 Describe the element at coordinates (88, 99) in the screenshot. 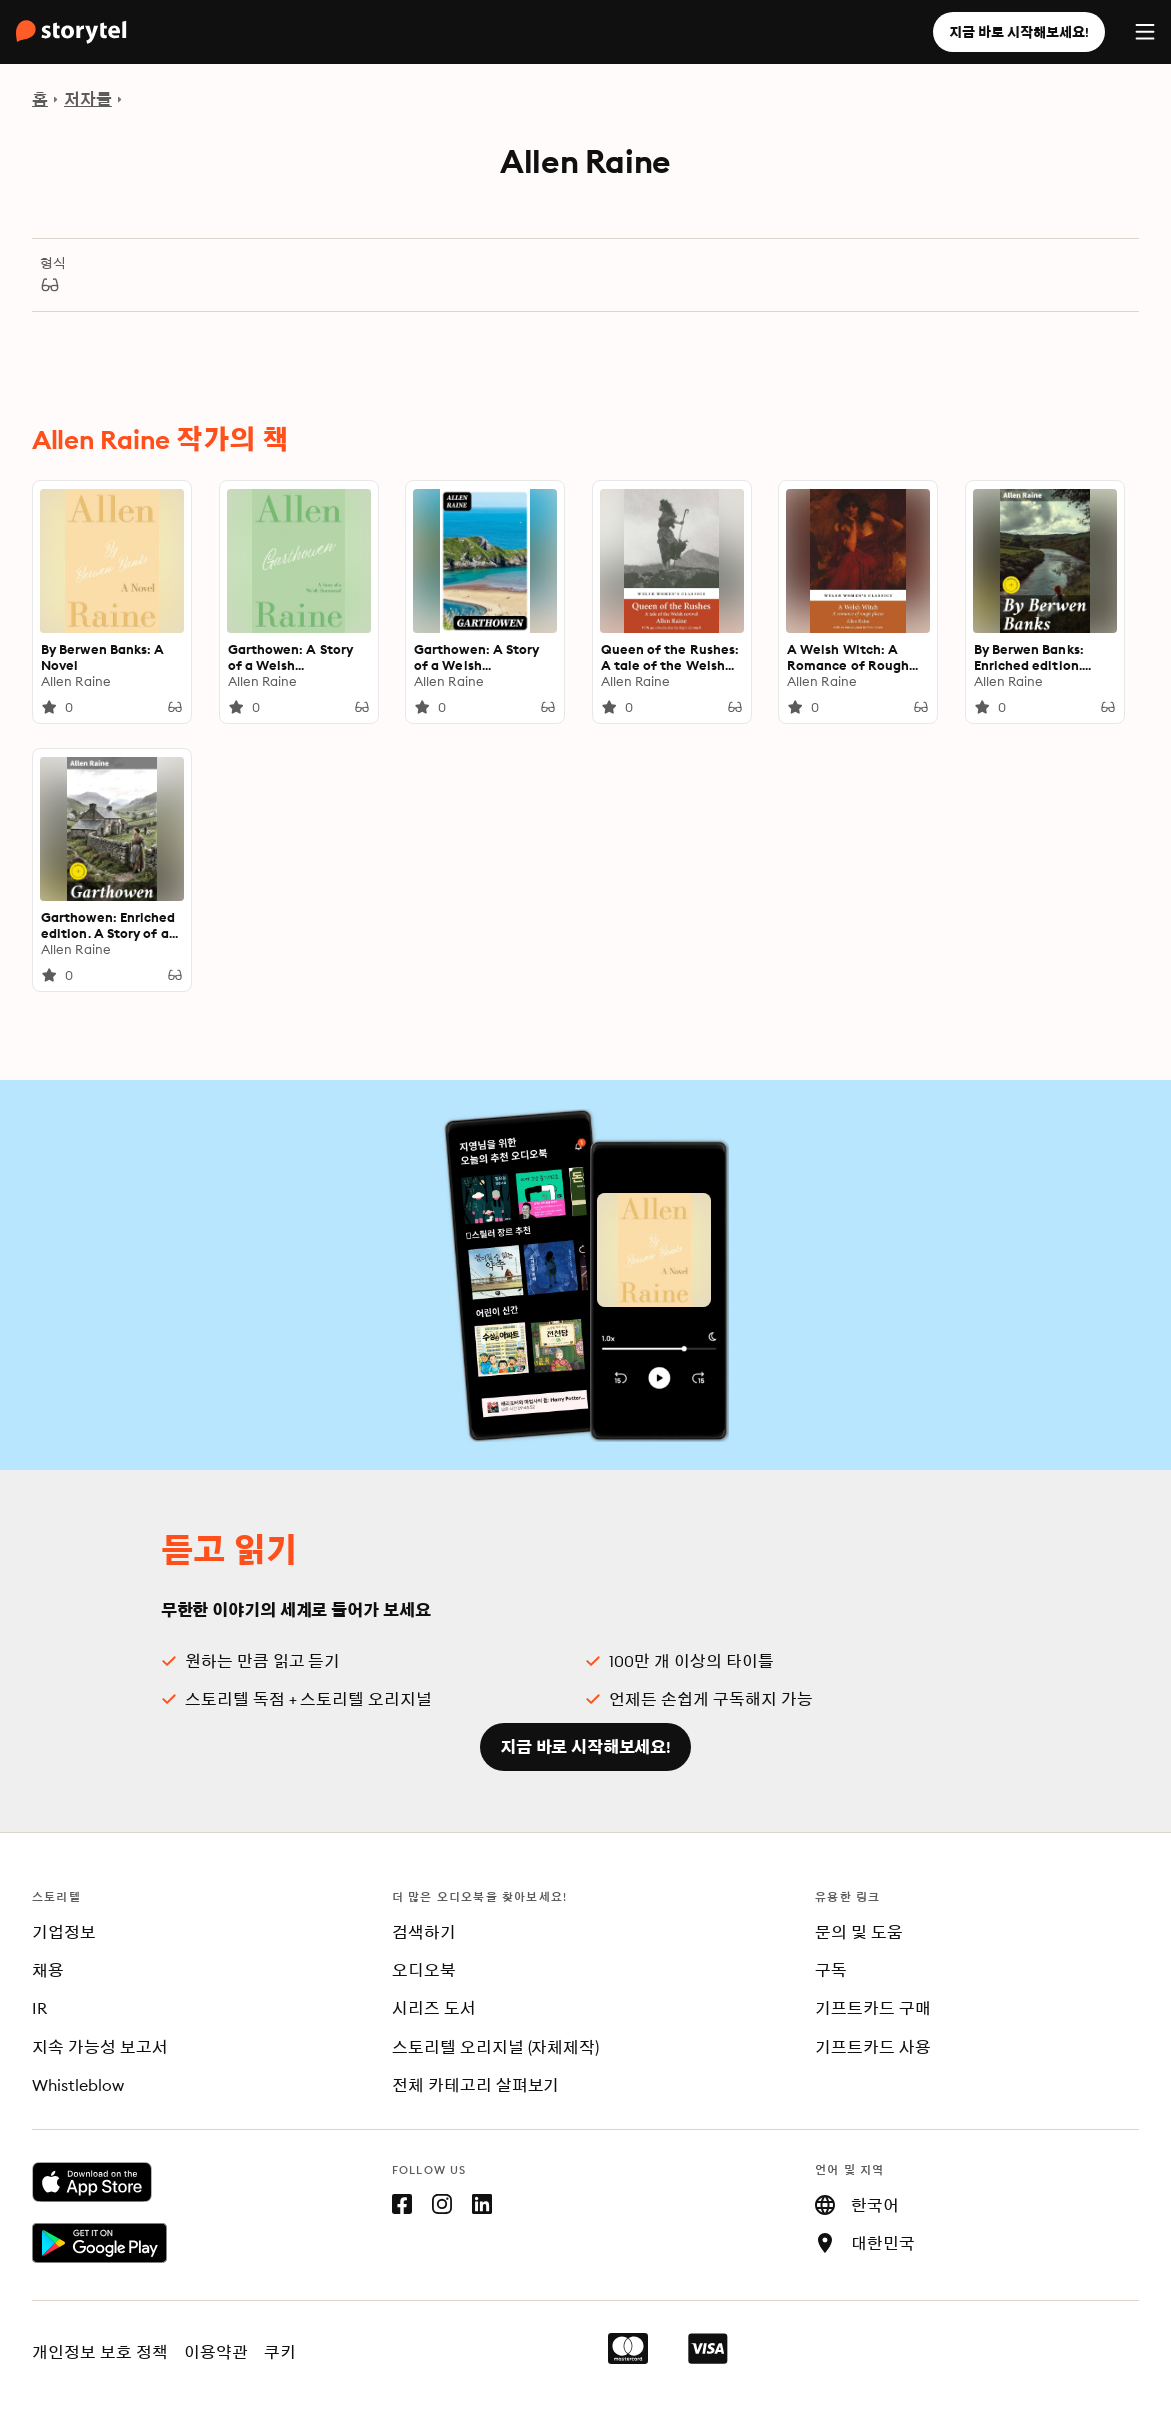

I see `저자들` at that location.